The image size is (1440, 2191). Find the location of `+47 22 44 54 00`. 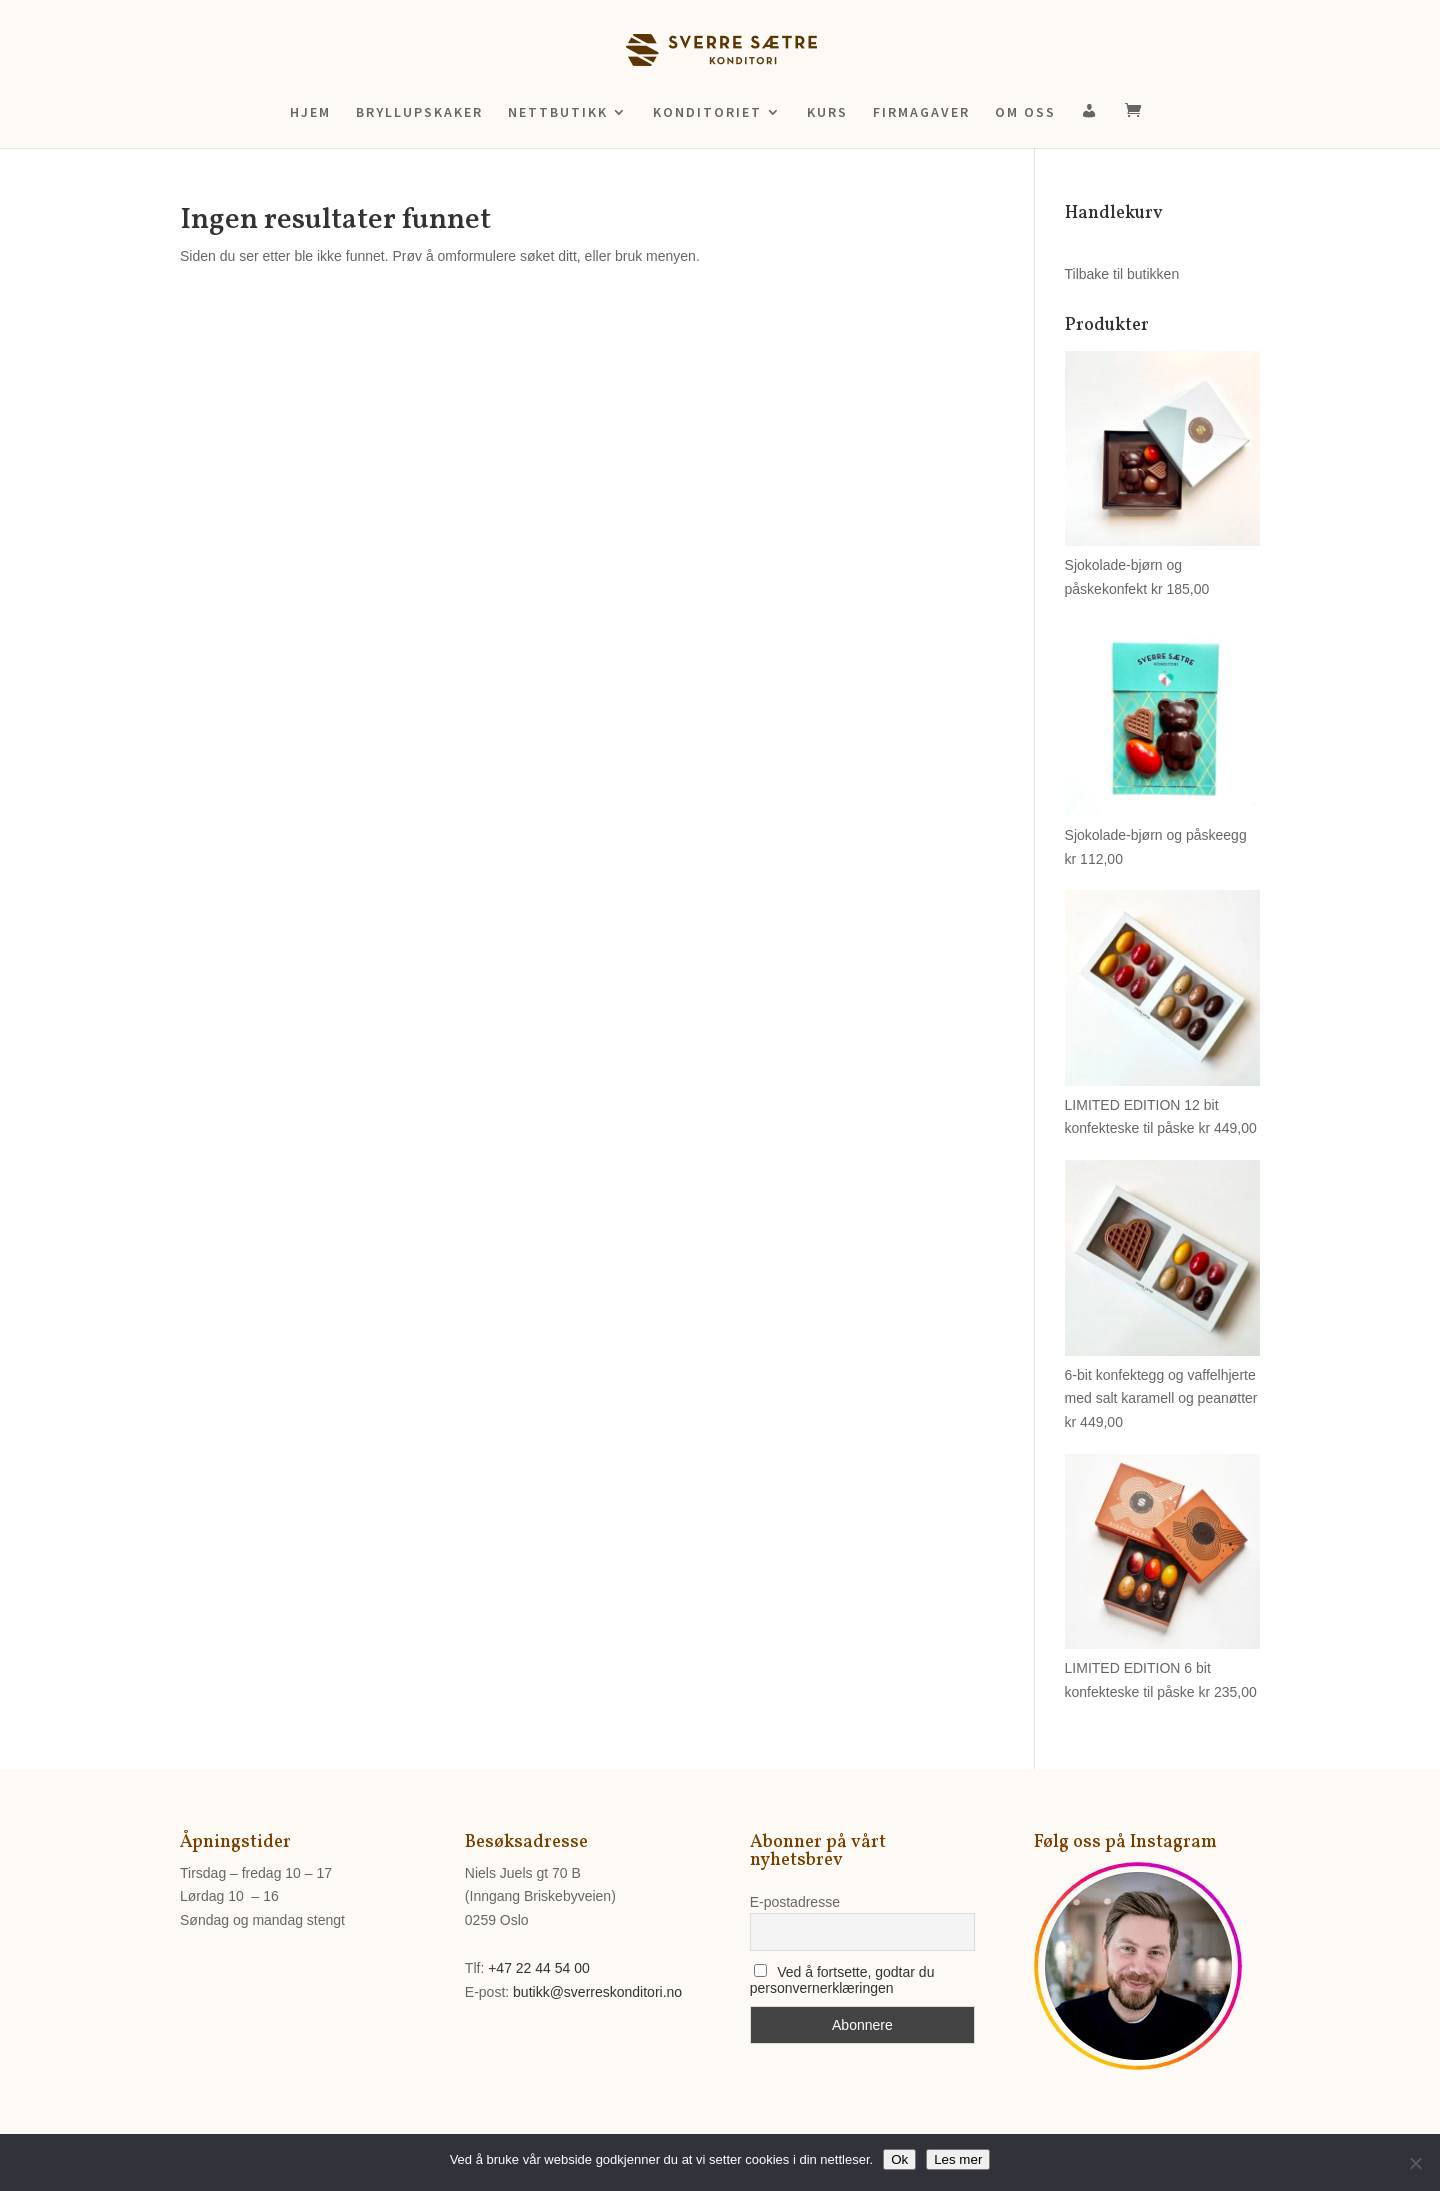

+47 22 44 54 00 is located at coordinates (539, 1968).